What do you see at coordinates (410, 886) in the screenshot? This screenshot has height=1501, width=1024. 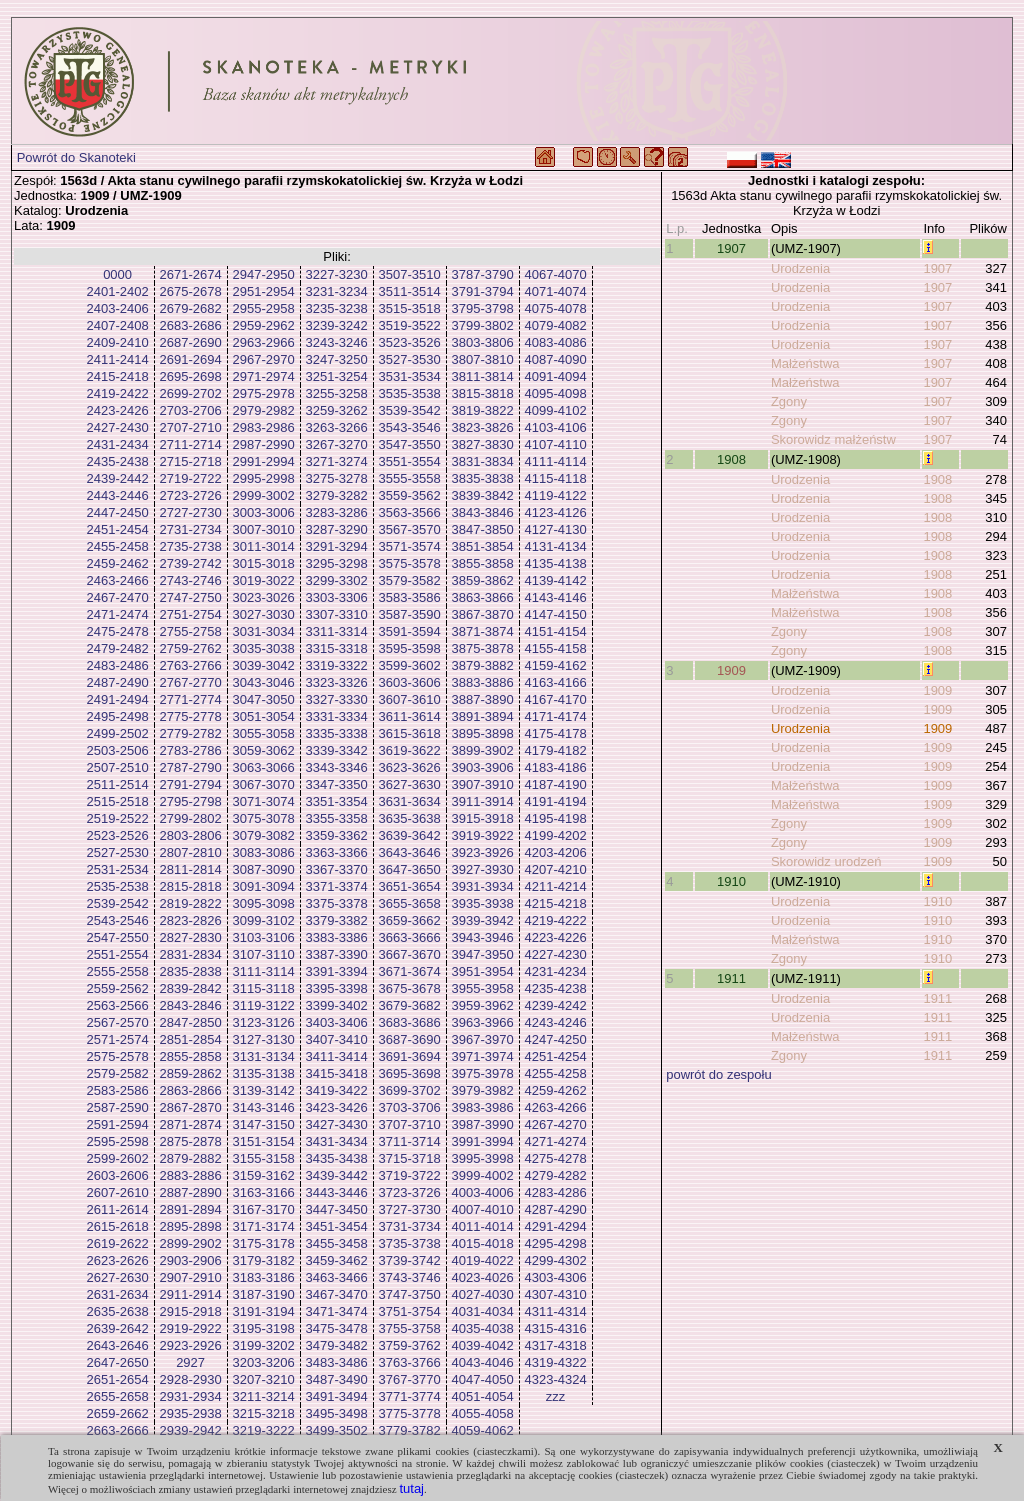 I see `3651-3654` at bounding box center [410, 886].